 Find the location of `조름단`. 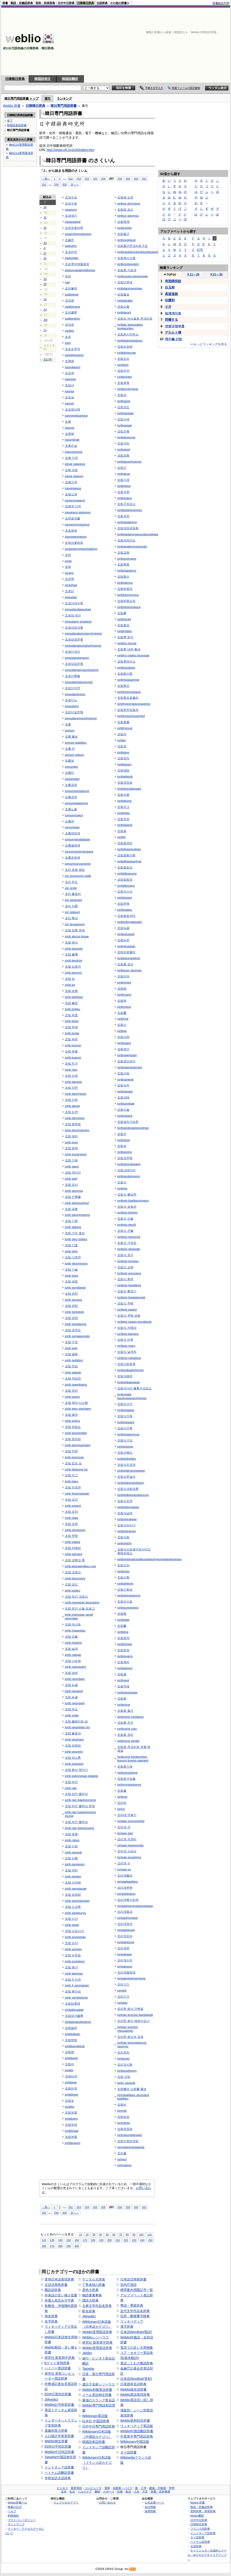

조름단 is located at coordinates (69, 773).